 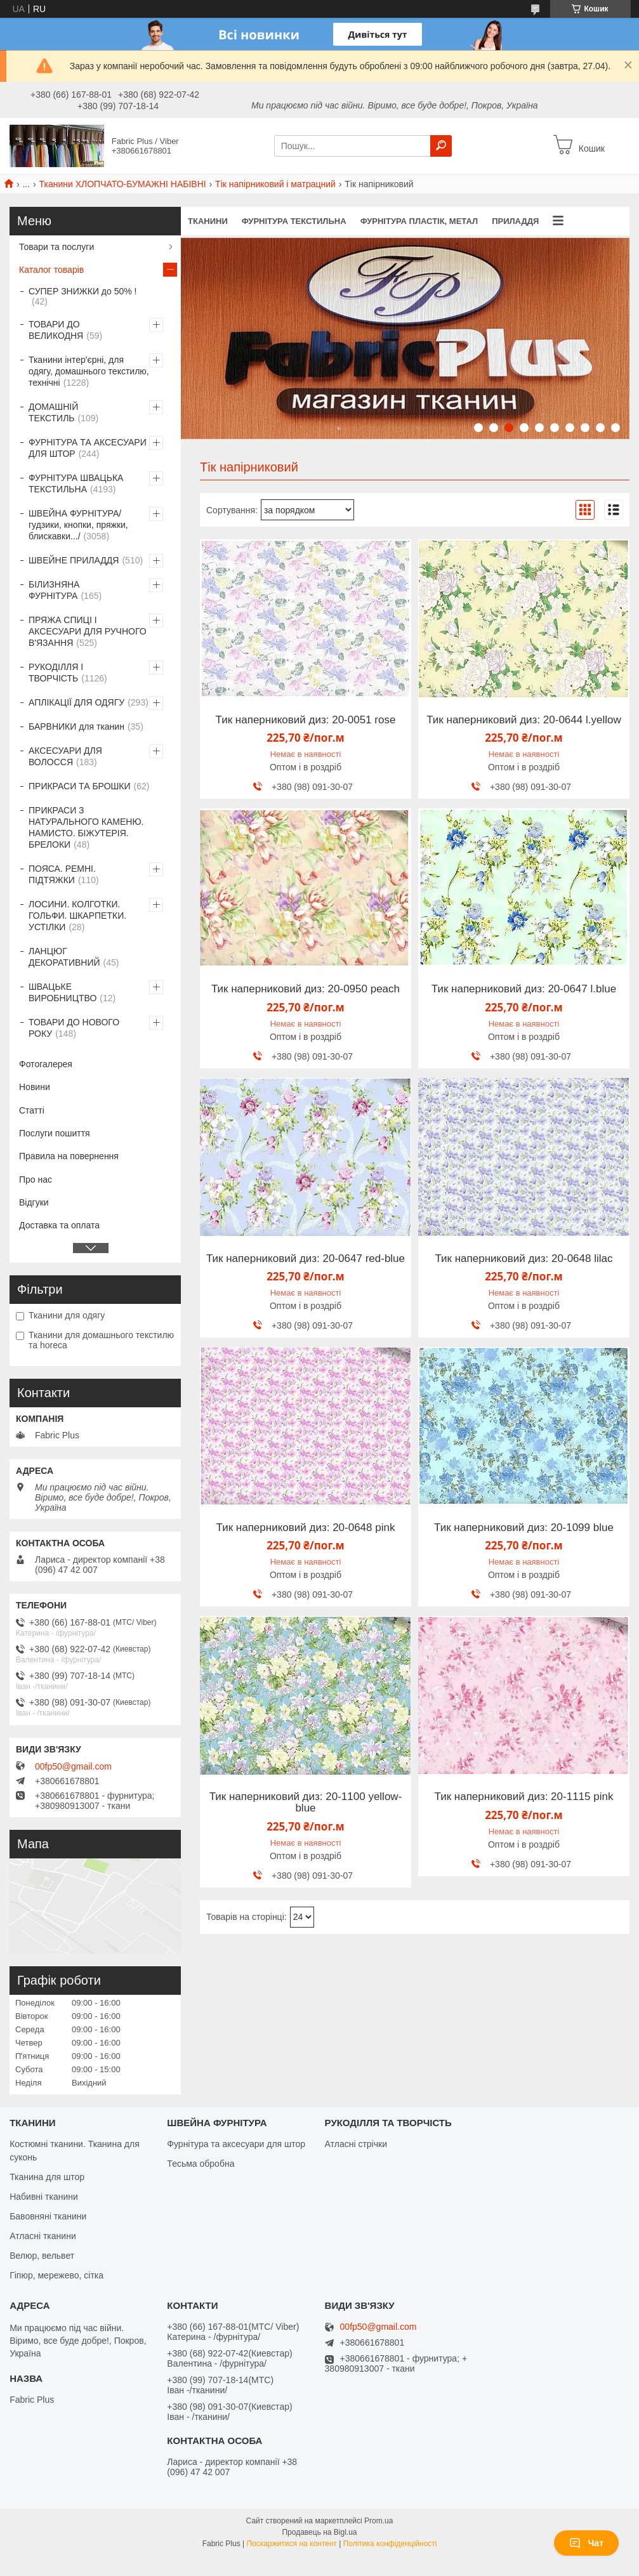 I want to click on ТОВАРИ ДО ВЕЛИКОДНЯ, so click(x=56, y=330).